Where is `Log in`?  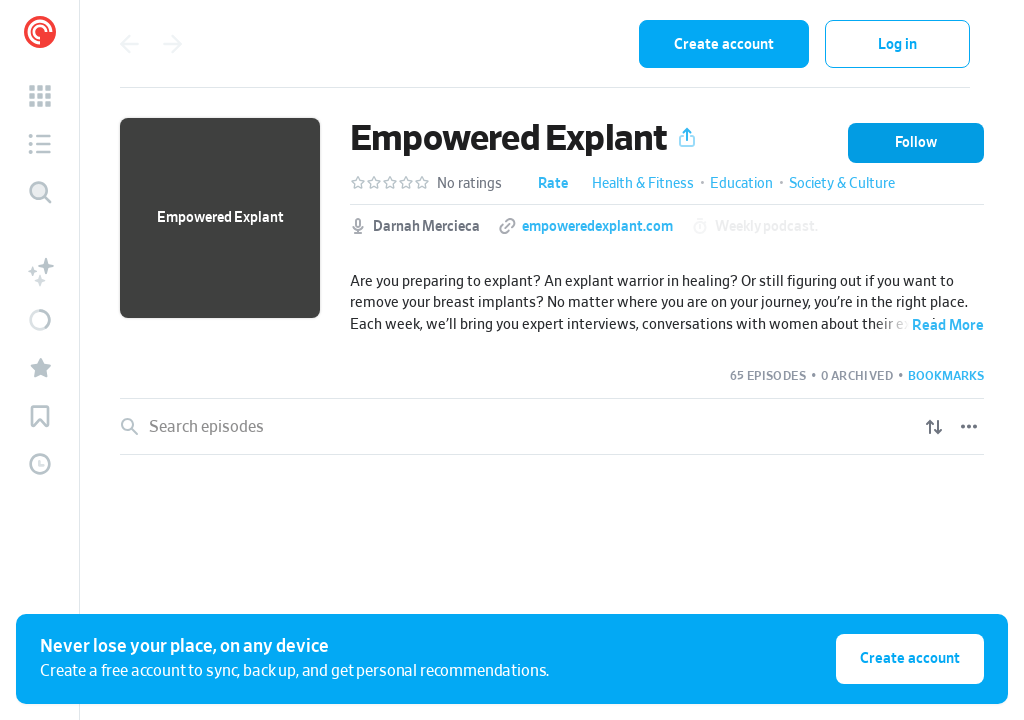
Log in is located at coordinates (897, 44).